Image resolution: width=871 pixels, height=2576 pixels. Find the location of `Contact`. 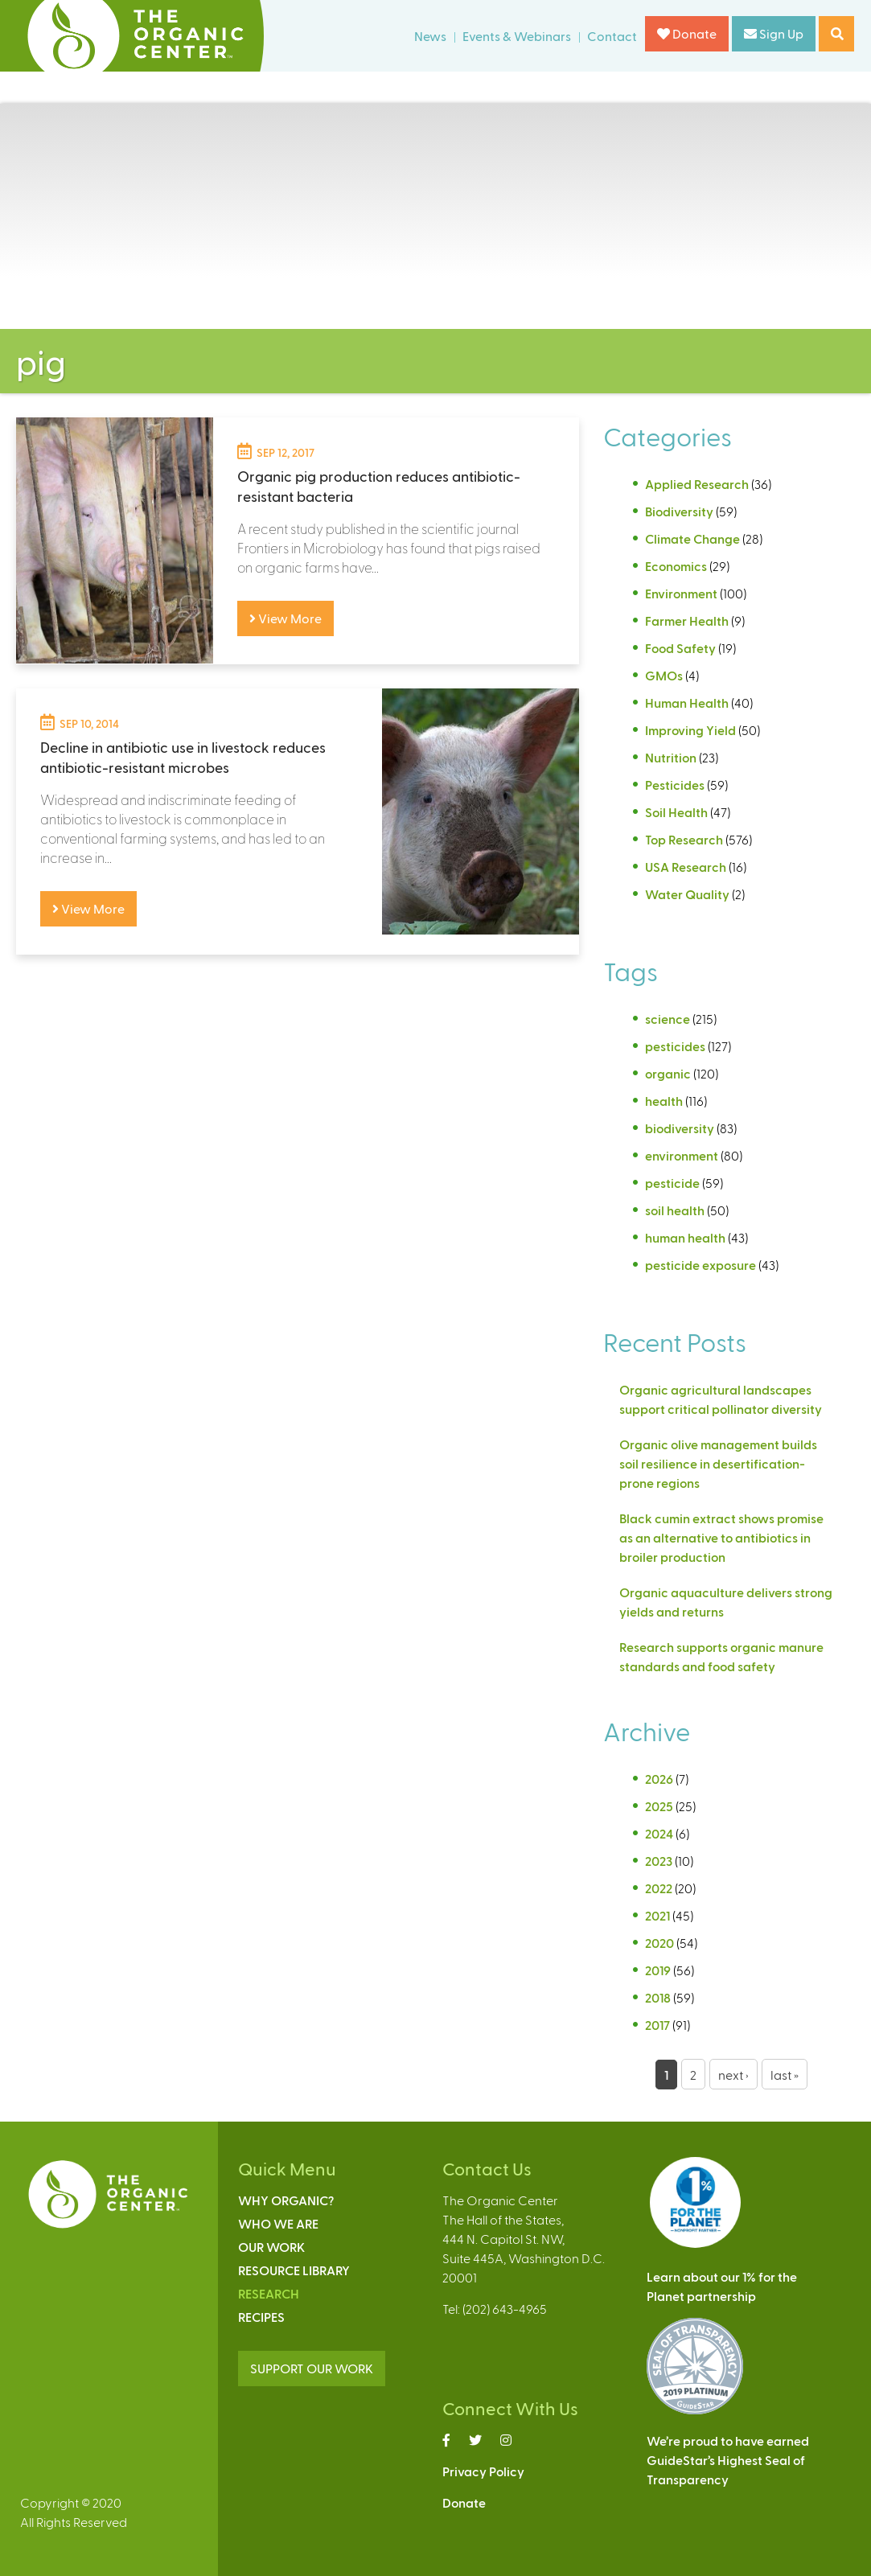

Contact is located at coordinates (612, 35).